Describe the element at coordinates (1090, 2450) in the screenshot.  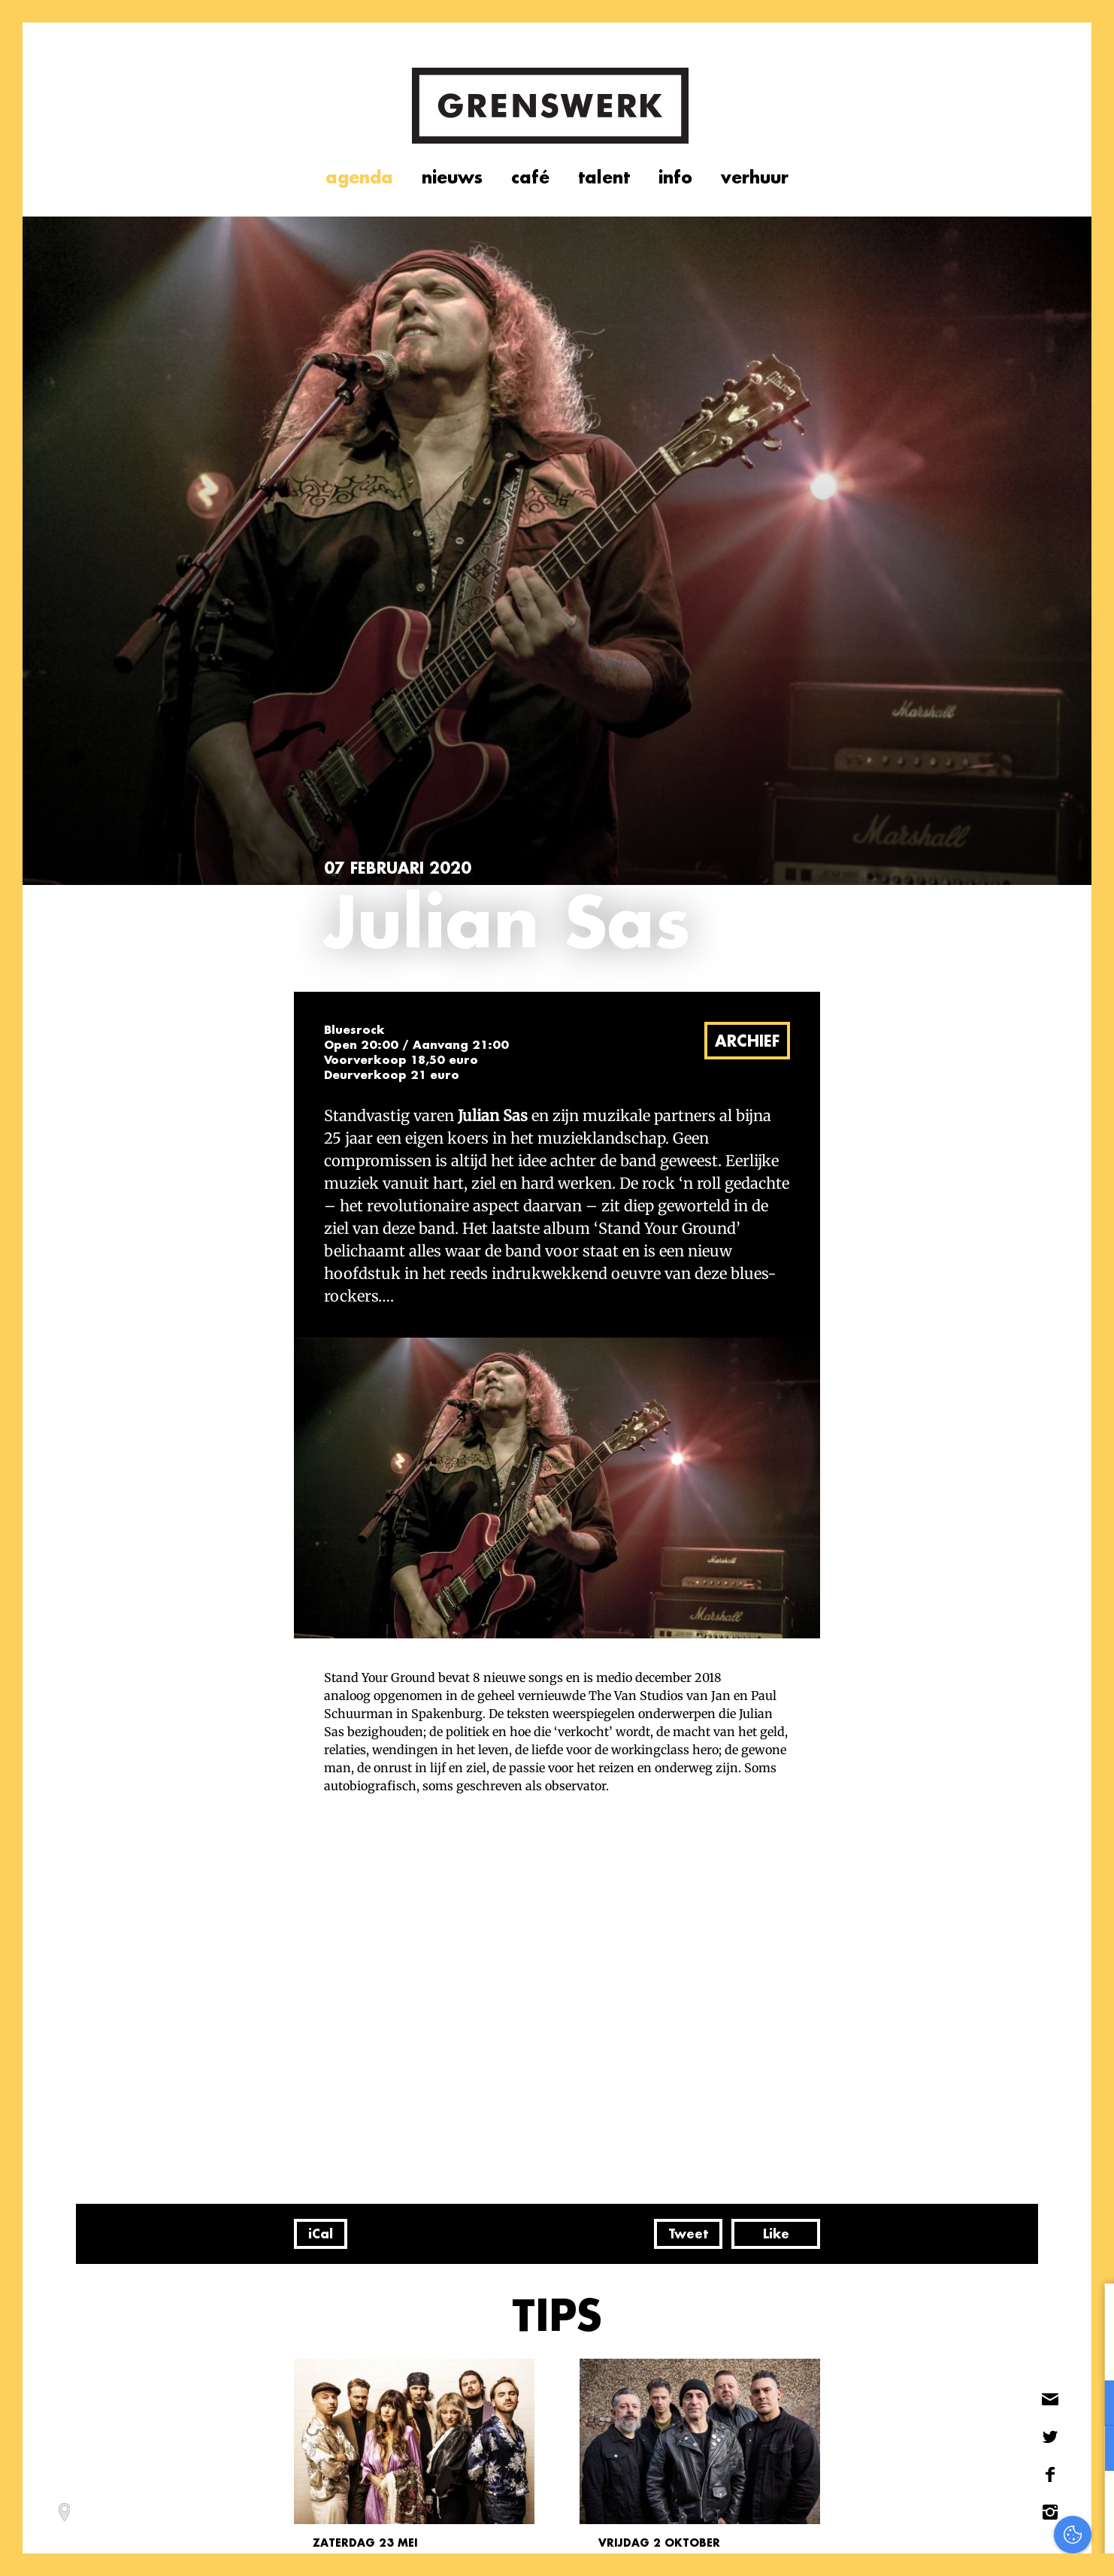
I see `[open Marketing / tracking cookies]` at that location.